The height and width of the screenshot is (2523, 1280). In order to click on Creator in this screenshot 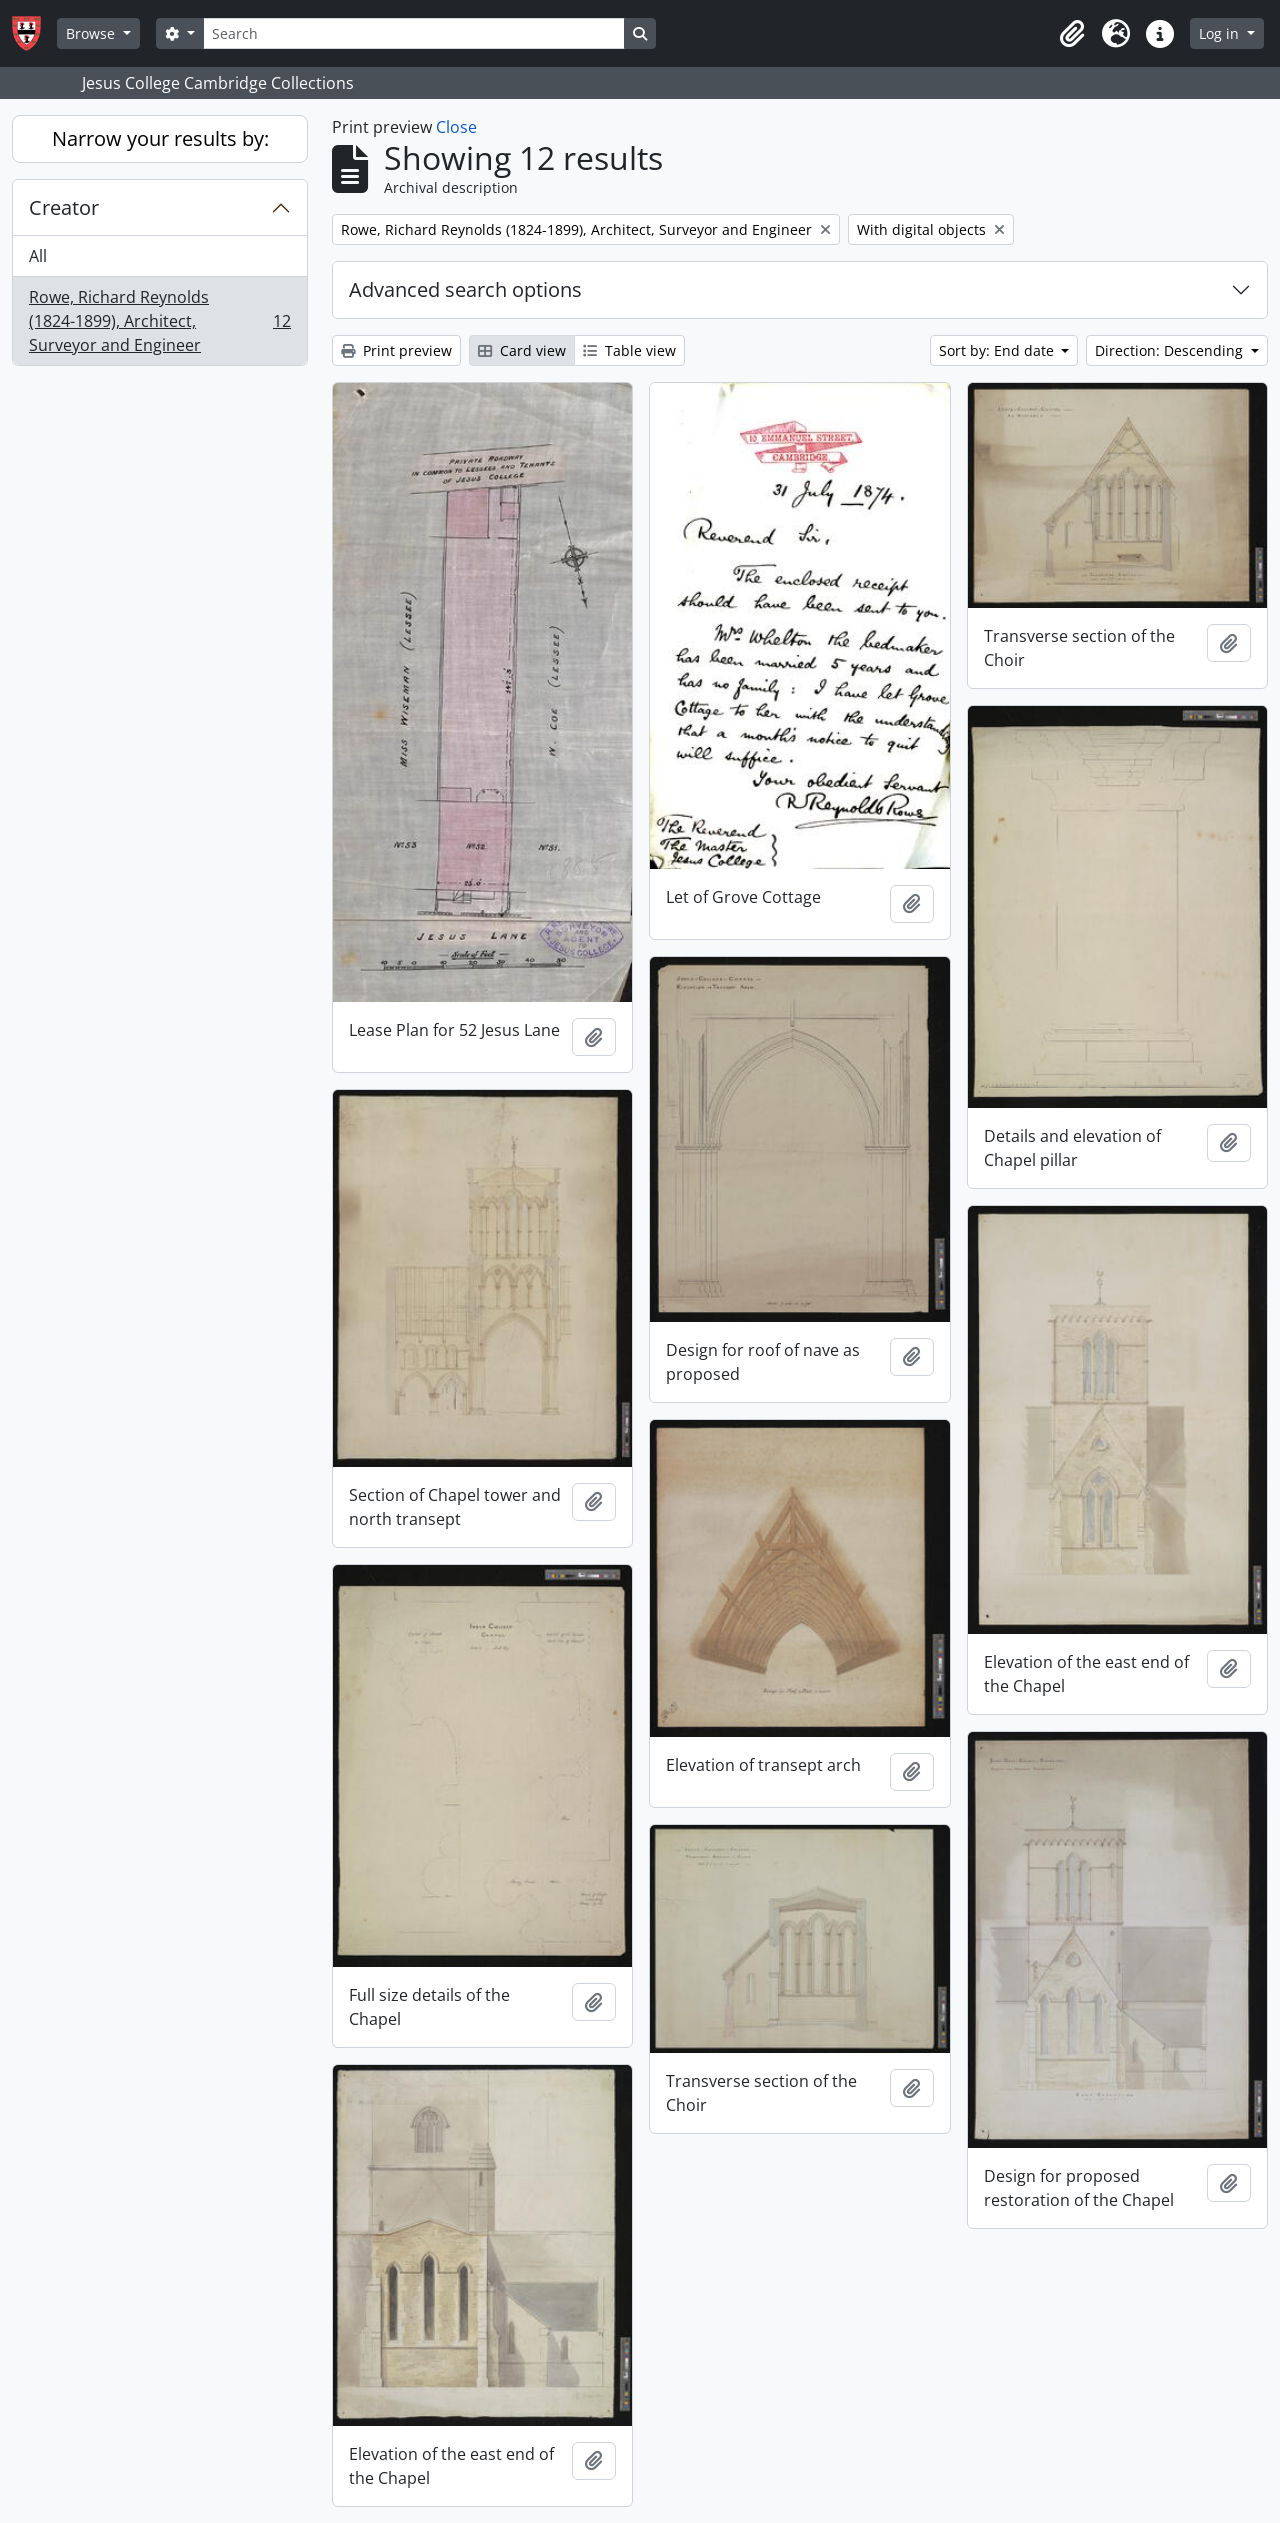, I will do `click(64, 207)`.